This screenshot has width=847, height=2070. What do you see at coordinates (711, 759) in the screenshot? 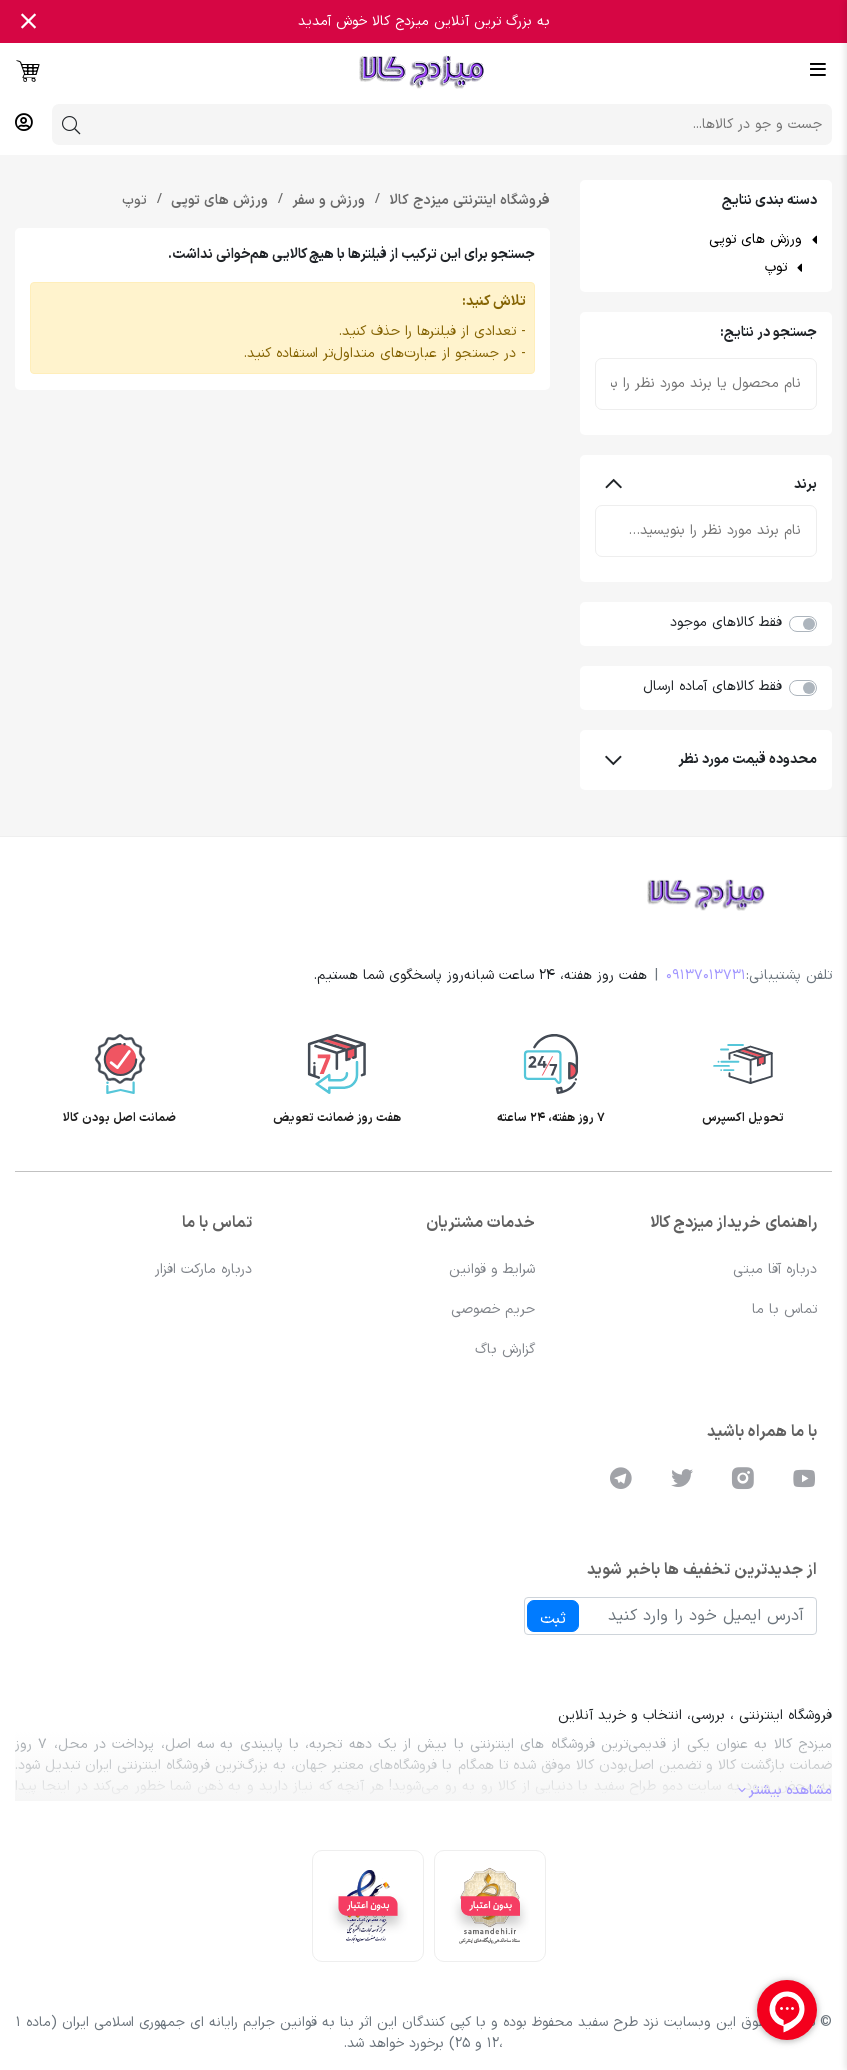
I see `محدوده قیمت مورد نظر [button]` at bounding box center [711, 759].